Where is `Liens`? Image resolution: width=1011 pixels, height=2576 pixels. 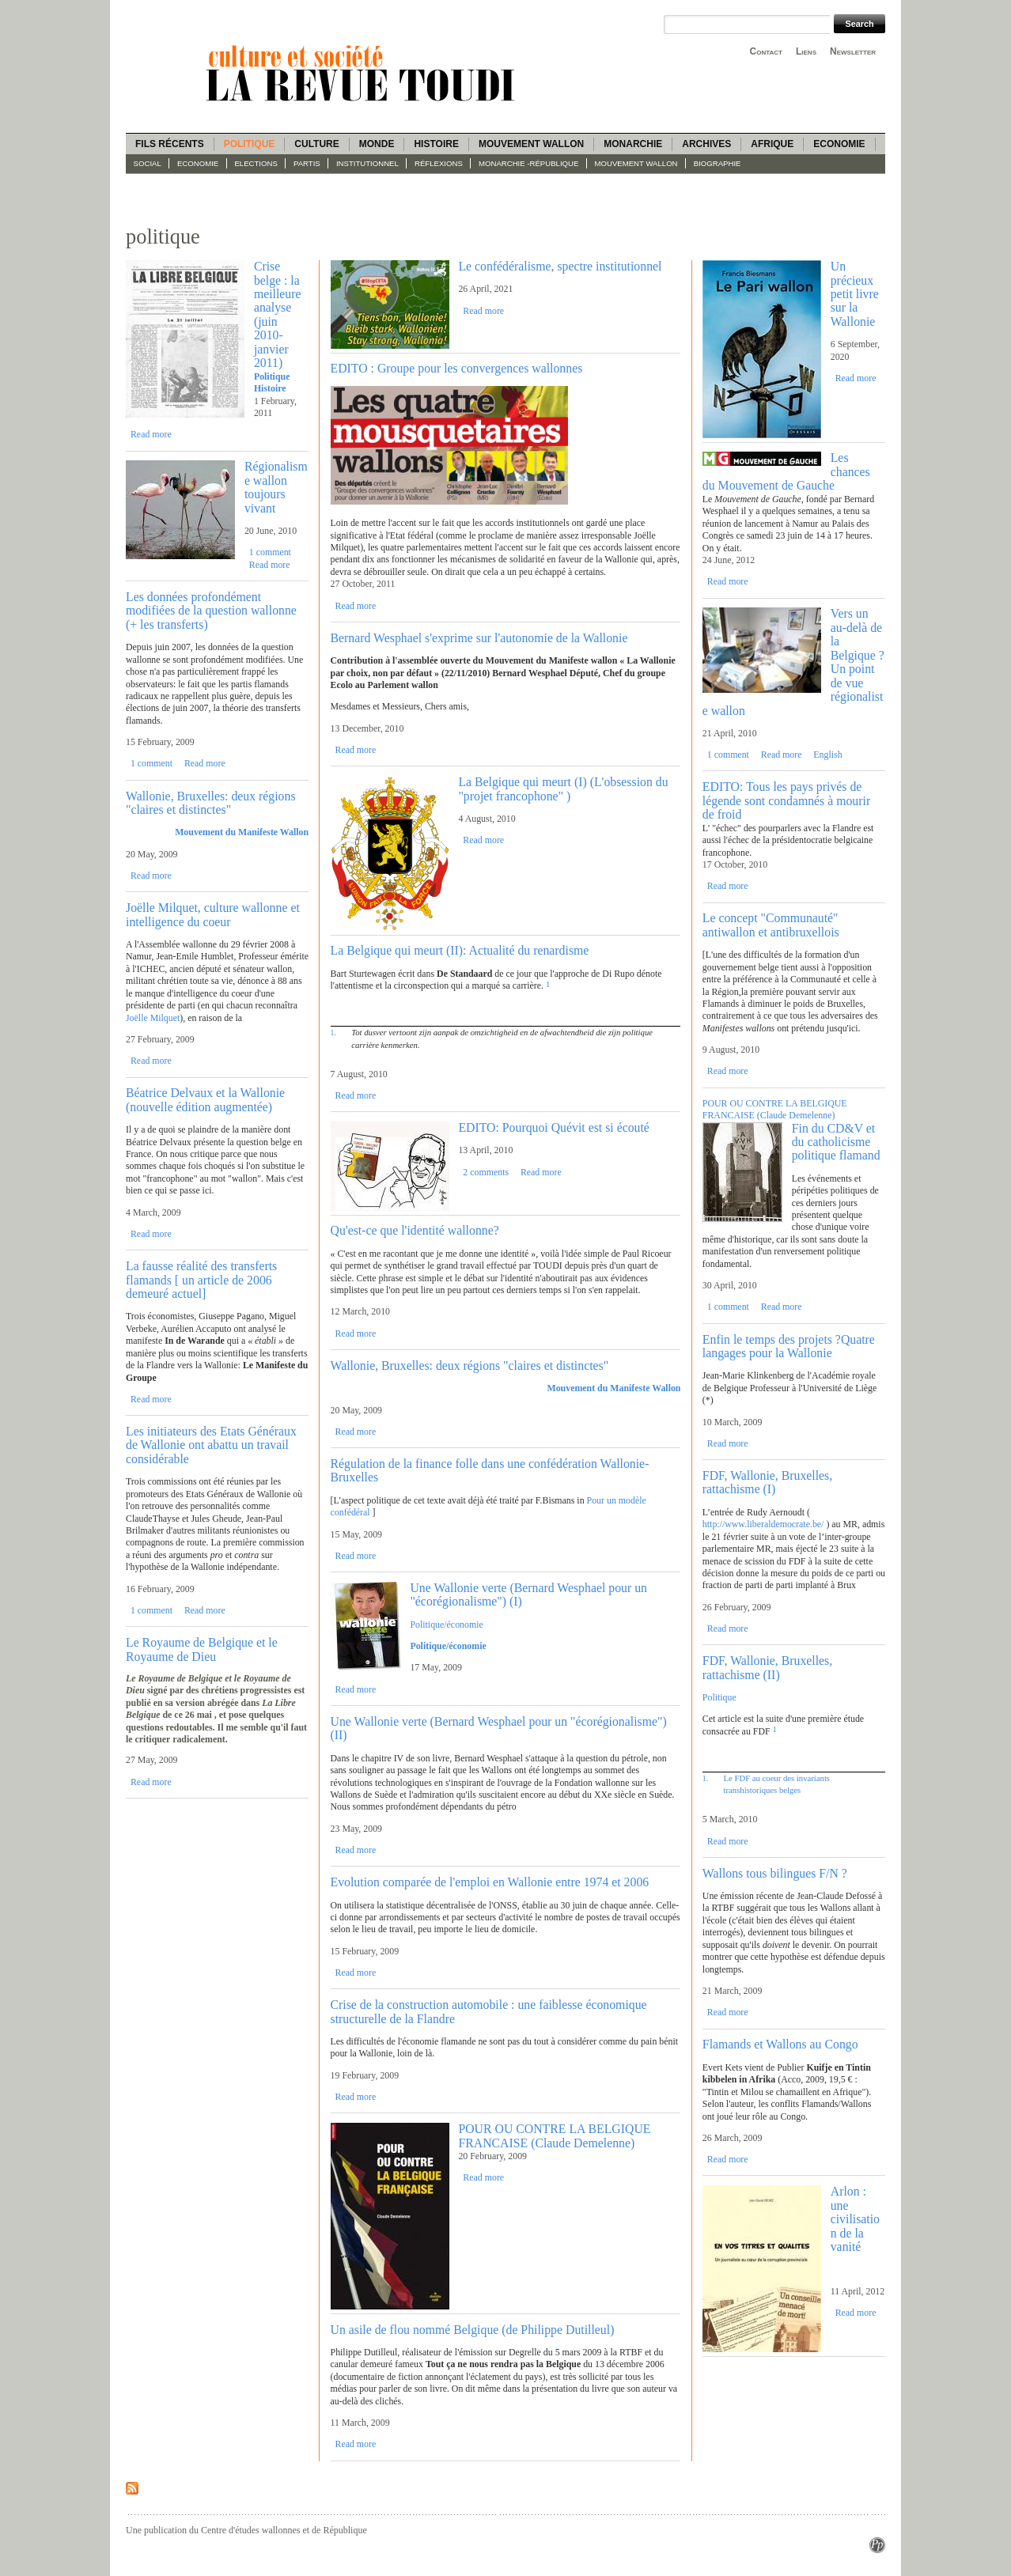 Liens is located at coordinates (806, 51).